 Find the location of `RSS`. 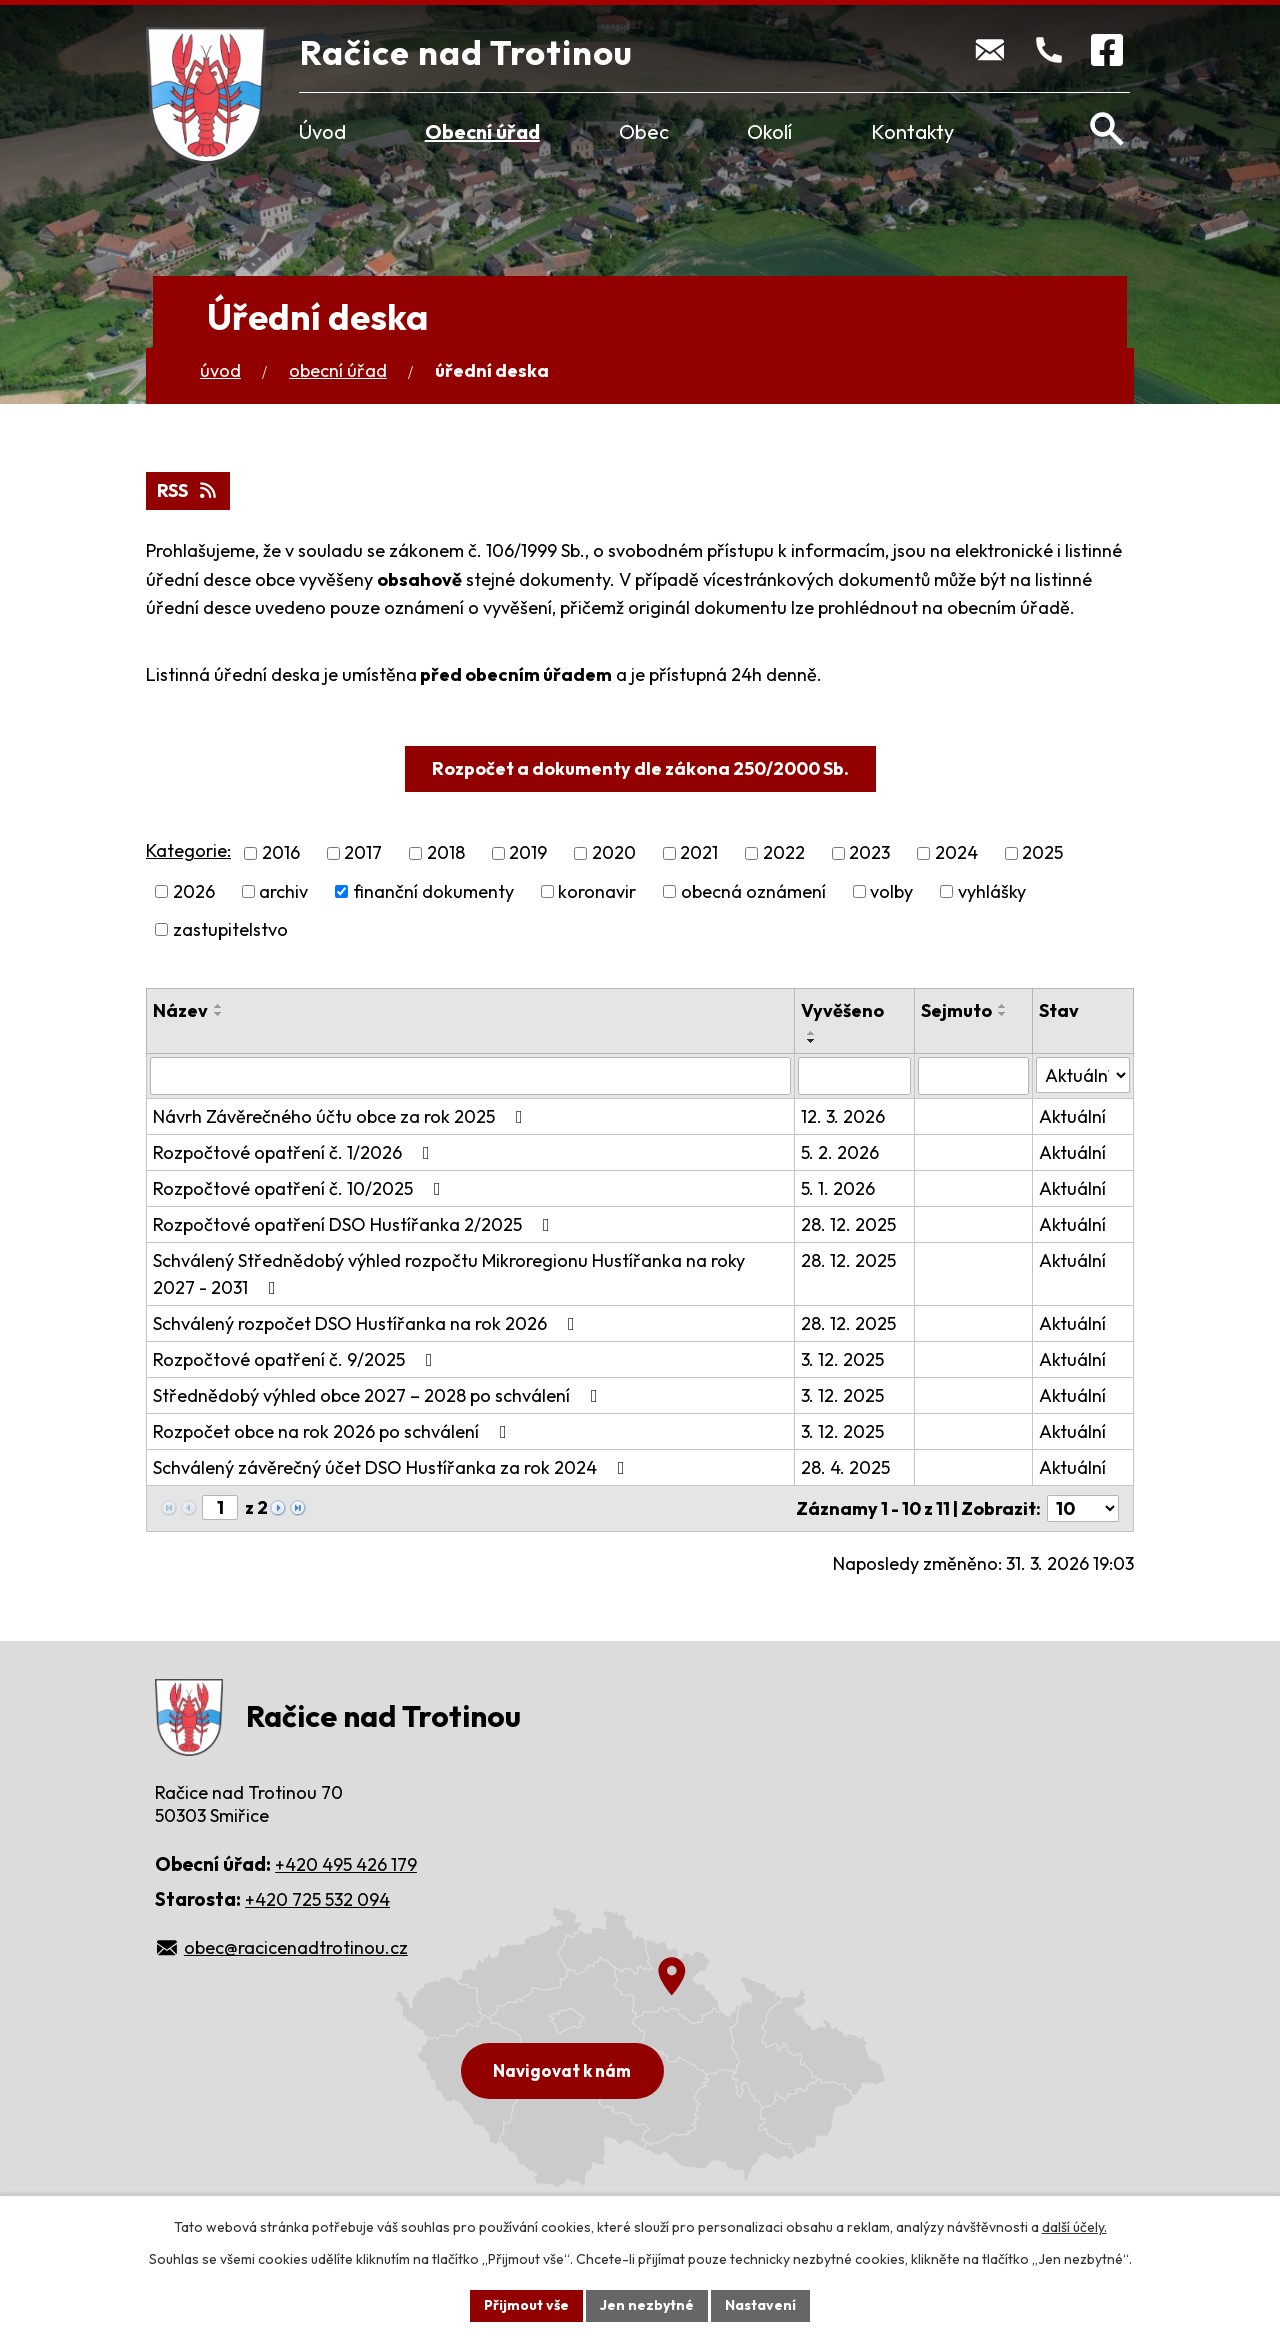

RSS is located at coordinates (188, 490).